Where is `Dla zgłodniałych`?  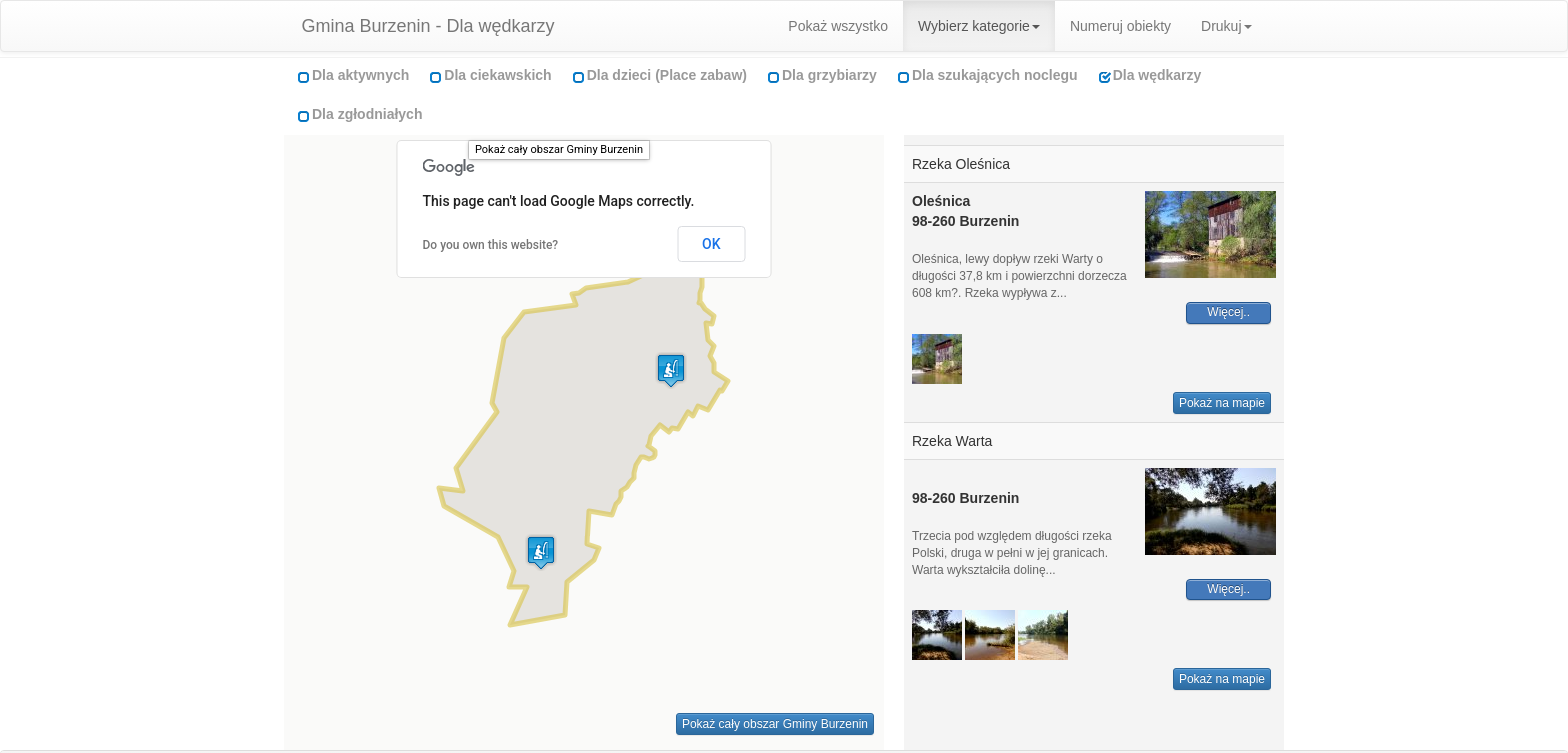 Dla zgłodniałych is located at coordinates (367, 114).